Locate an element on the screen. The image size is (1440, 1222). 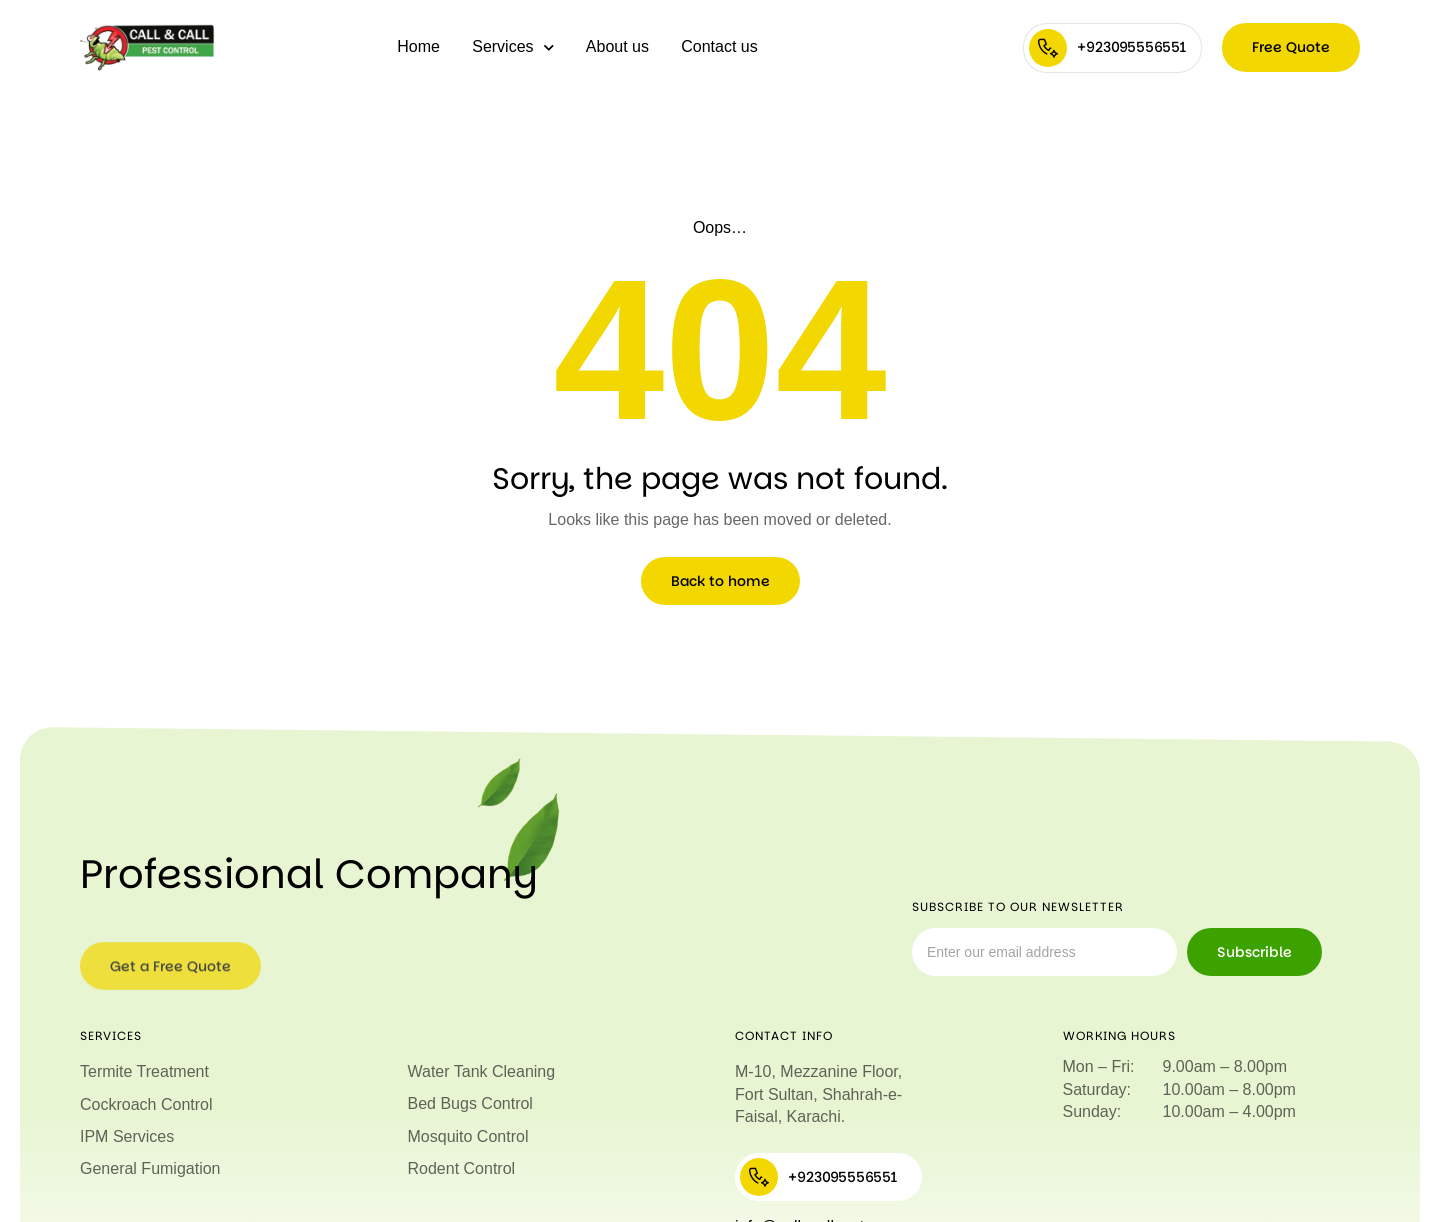
Home is located at coordinates (418, 46).